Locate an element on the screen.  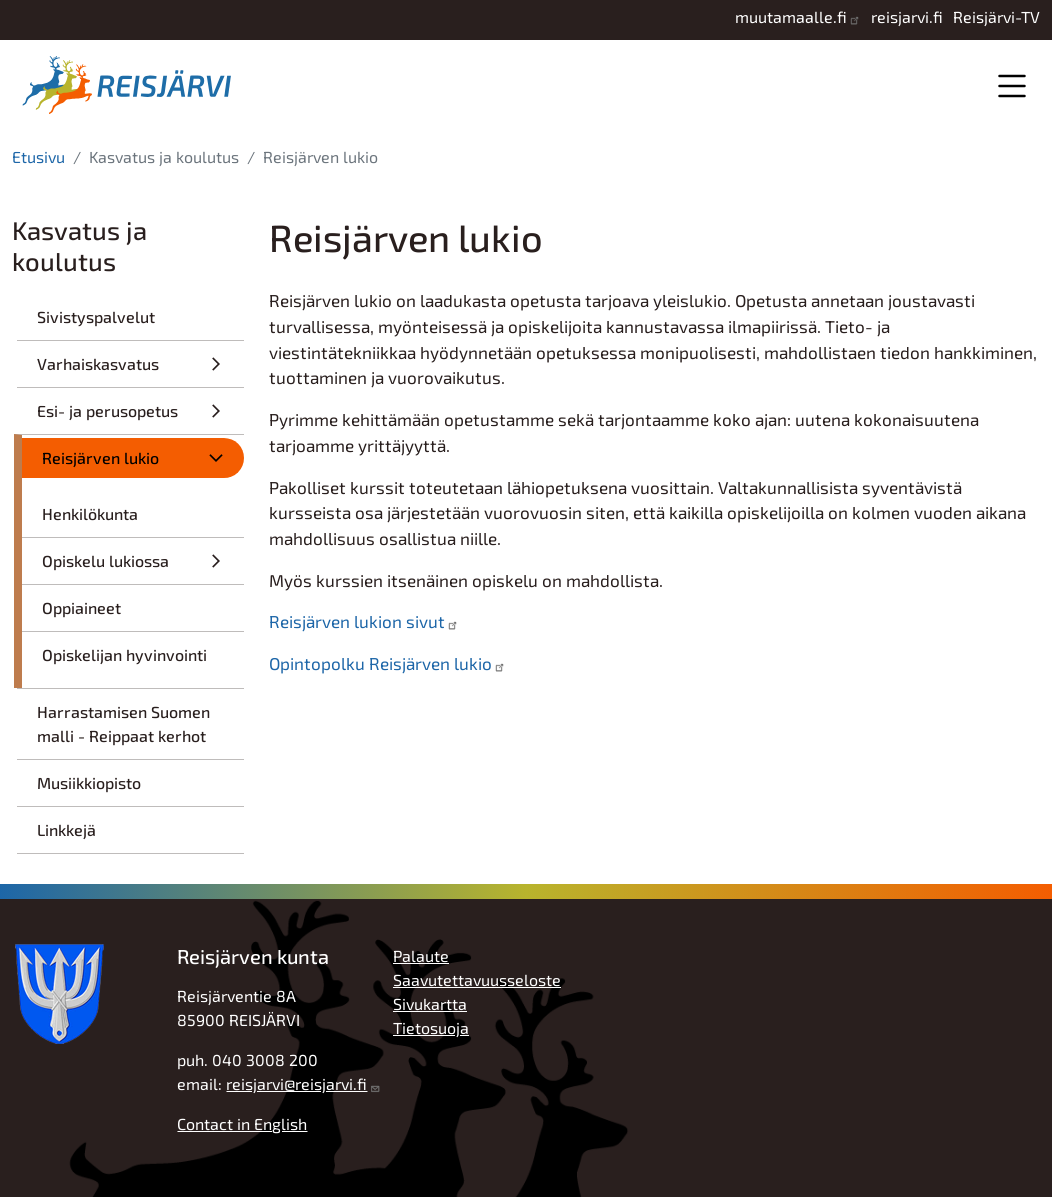
Varhaiskasvatus is located at coordinates (98, 363).